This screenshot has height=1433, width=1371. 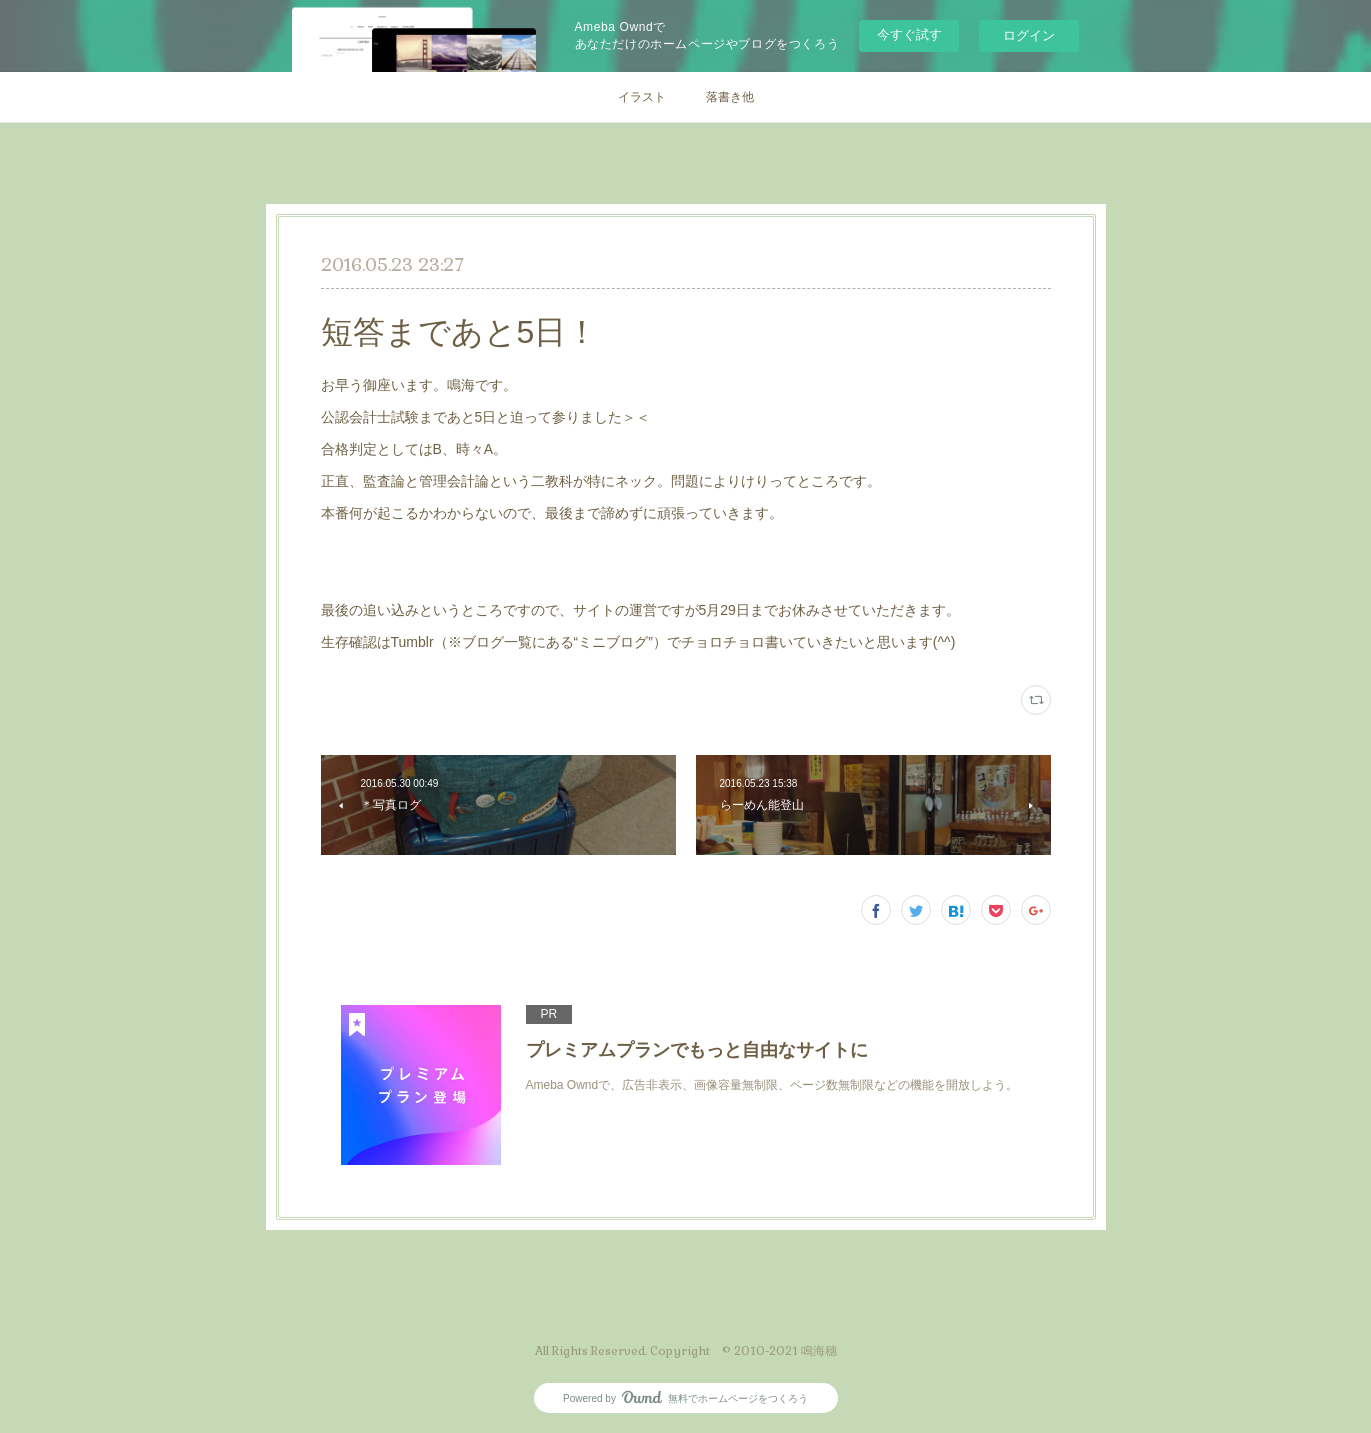 I want to click on 落書き他, so click(x=730, y=97).